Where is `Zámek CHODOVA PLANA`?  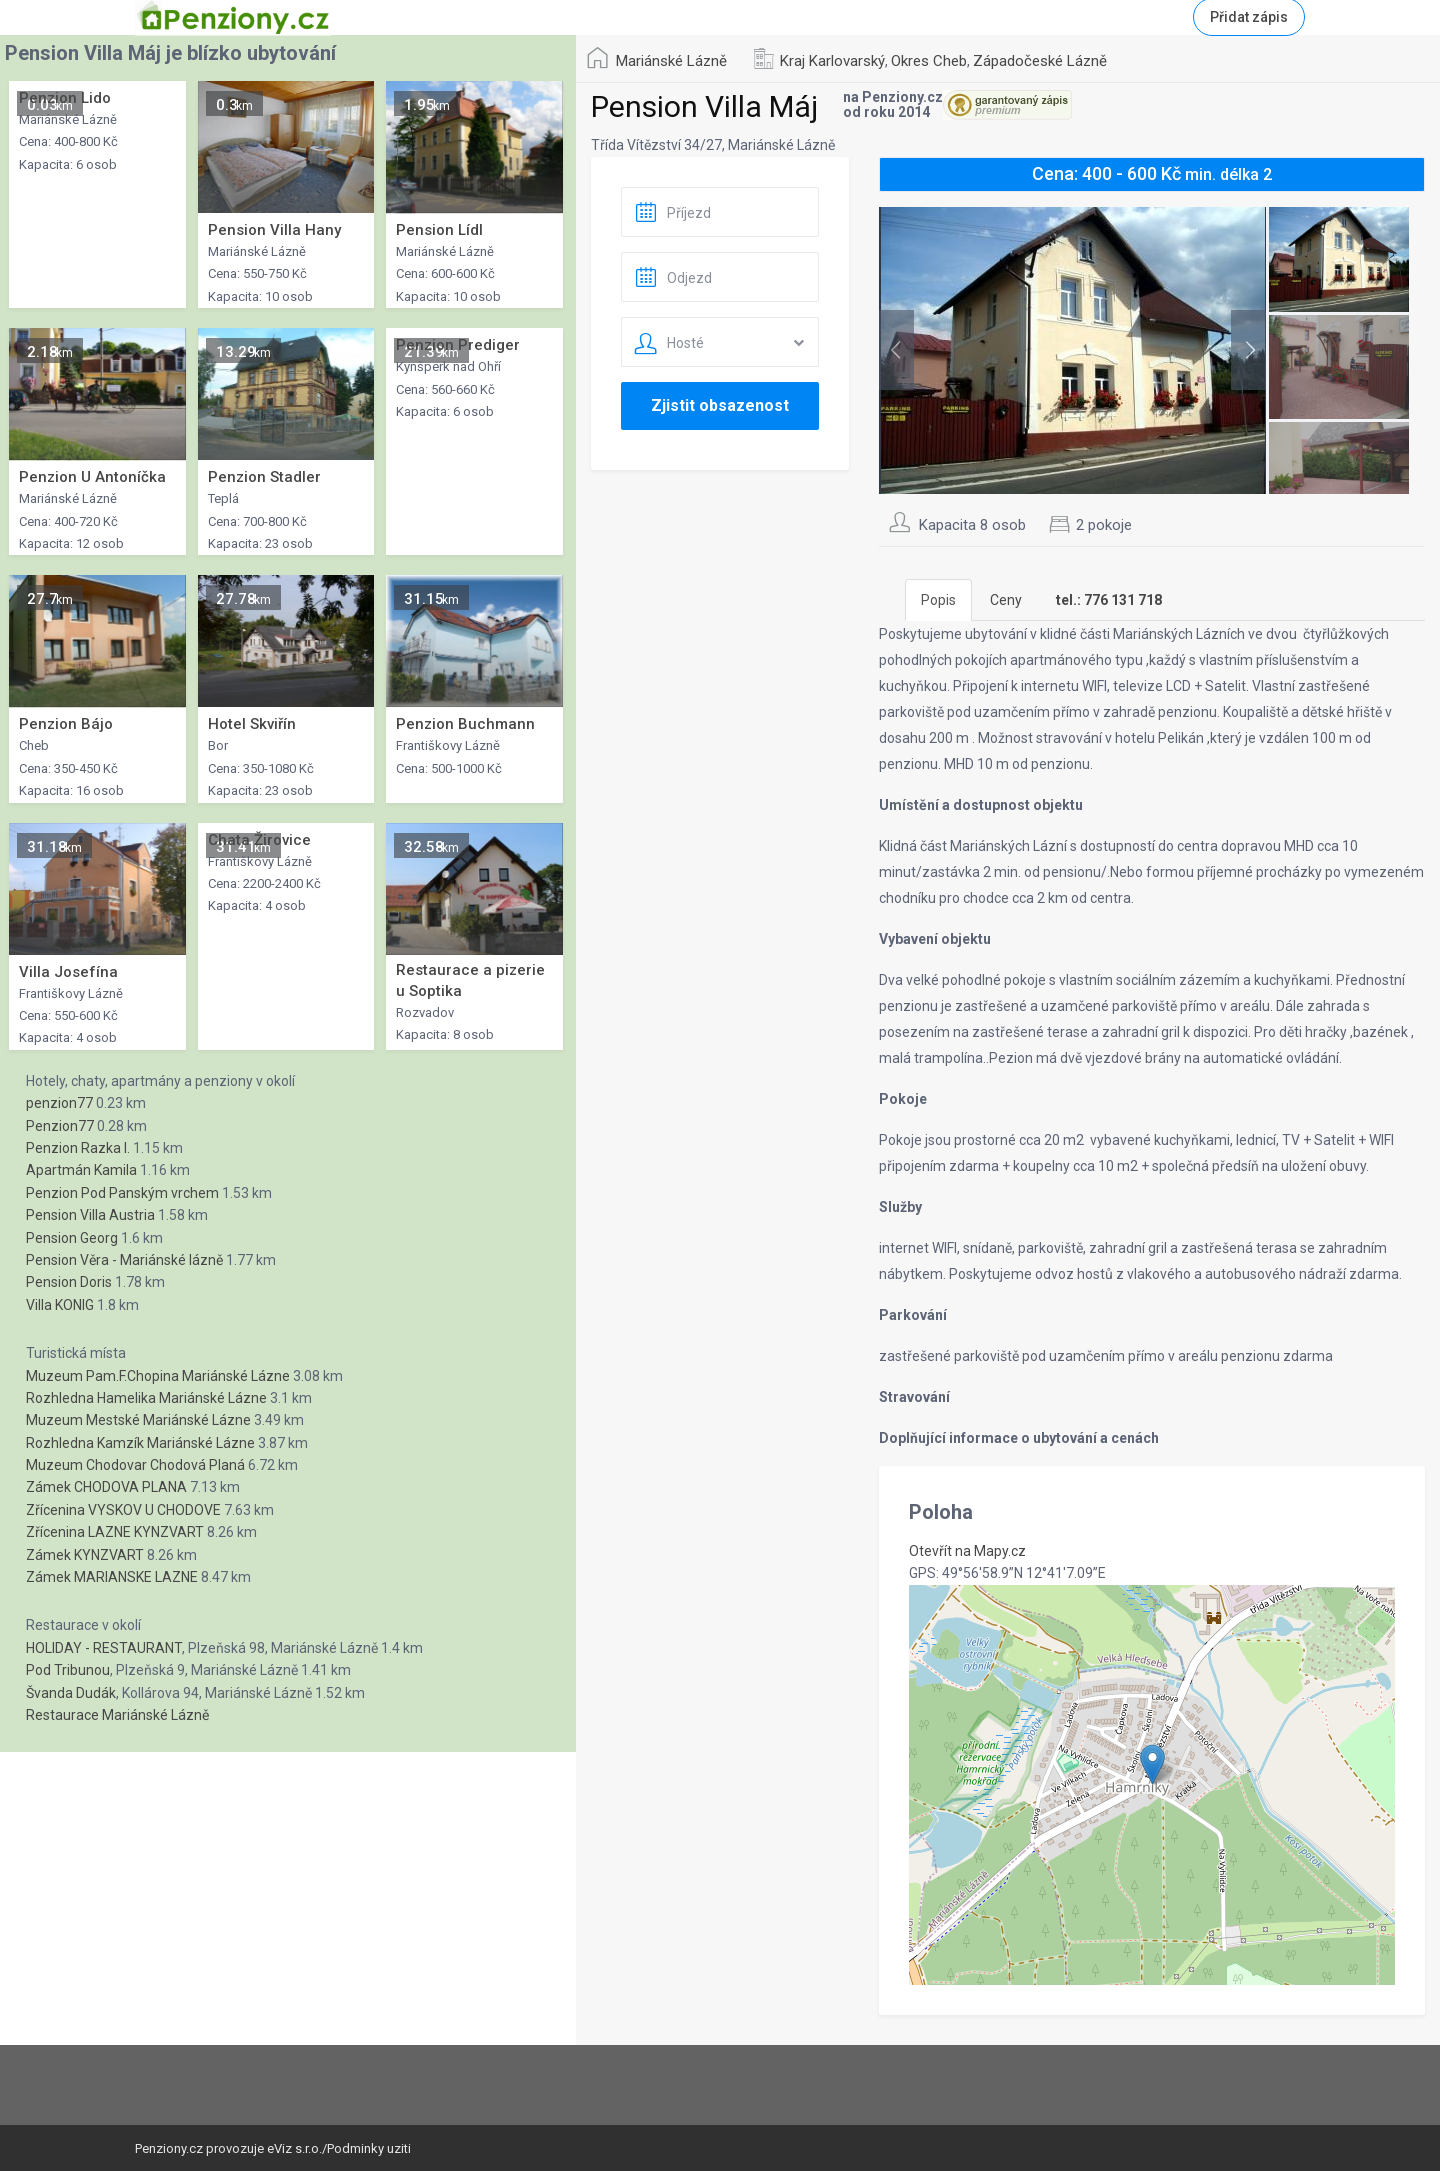
Zámek CHODOVA PLANA is located at coordinates (106, 1487).